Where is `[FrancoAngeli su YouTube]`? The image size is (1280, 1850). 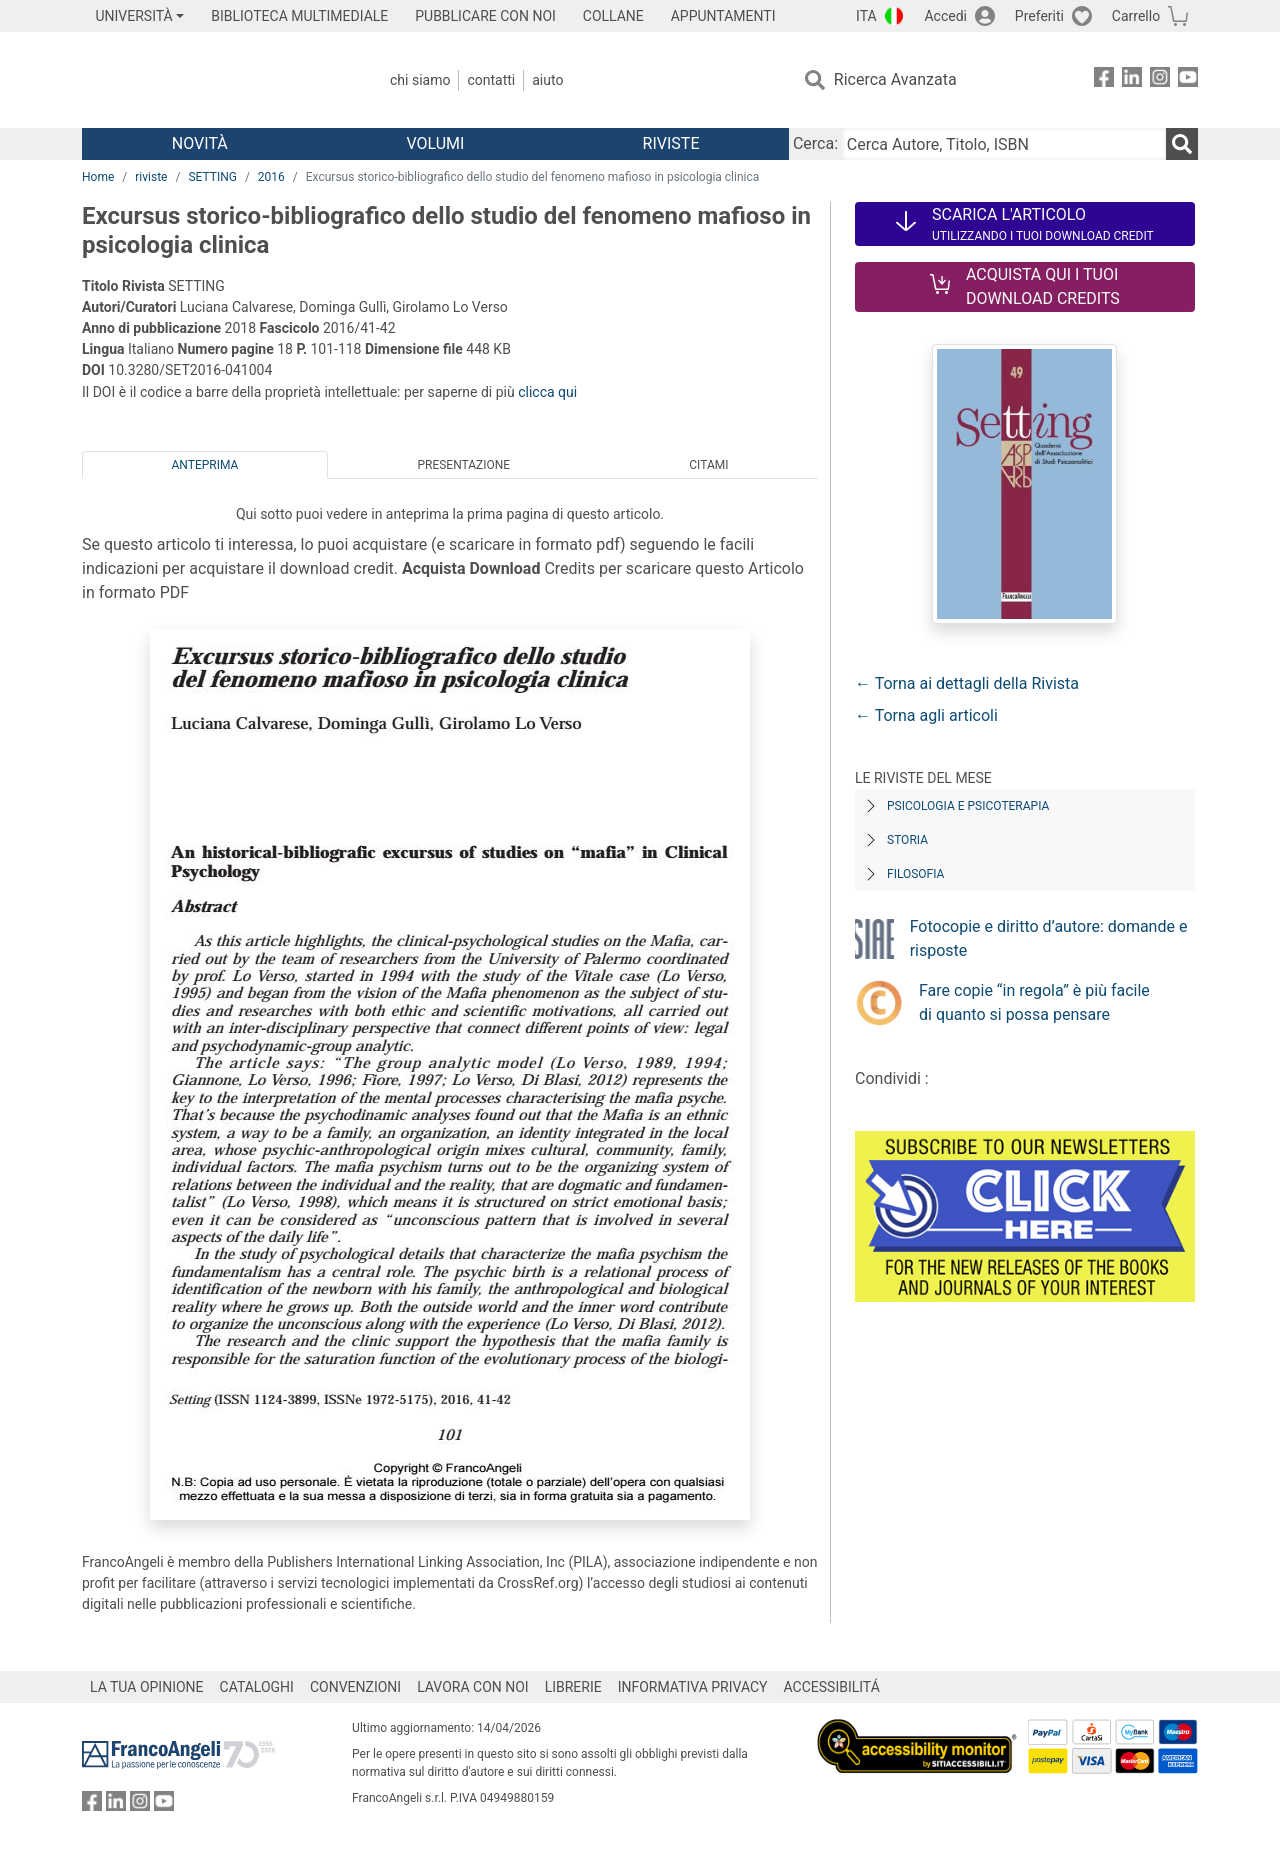
[FrancoAngeli su YouTube] is located at coordinates (1188, 80).